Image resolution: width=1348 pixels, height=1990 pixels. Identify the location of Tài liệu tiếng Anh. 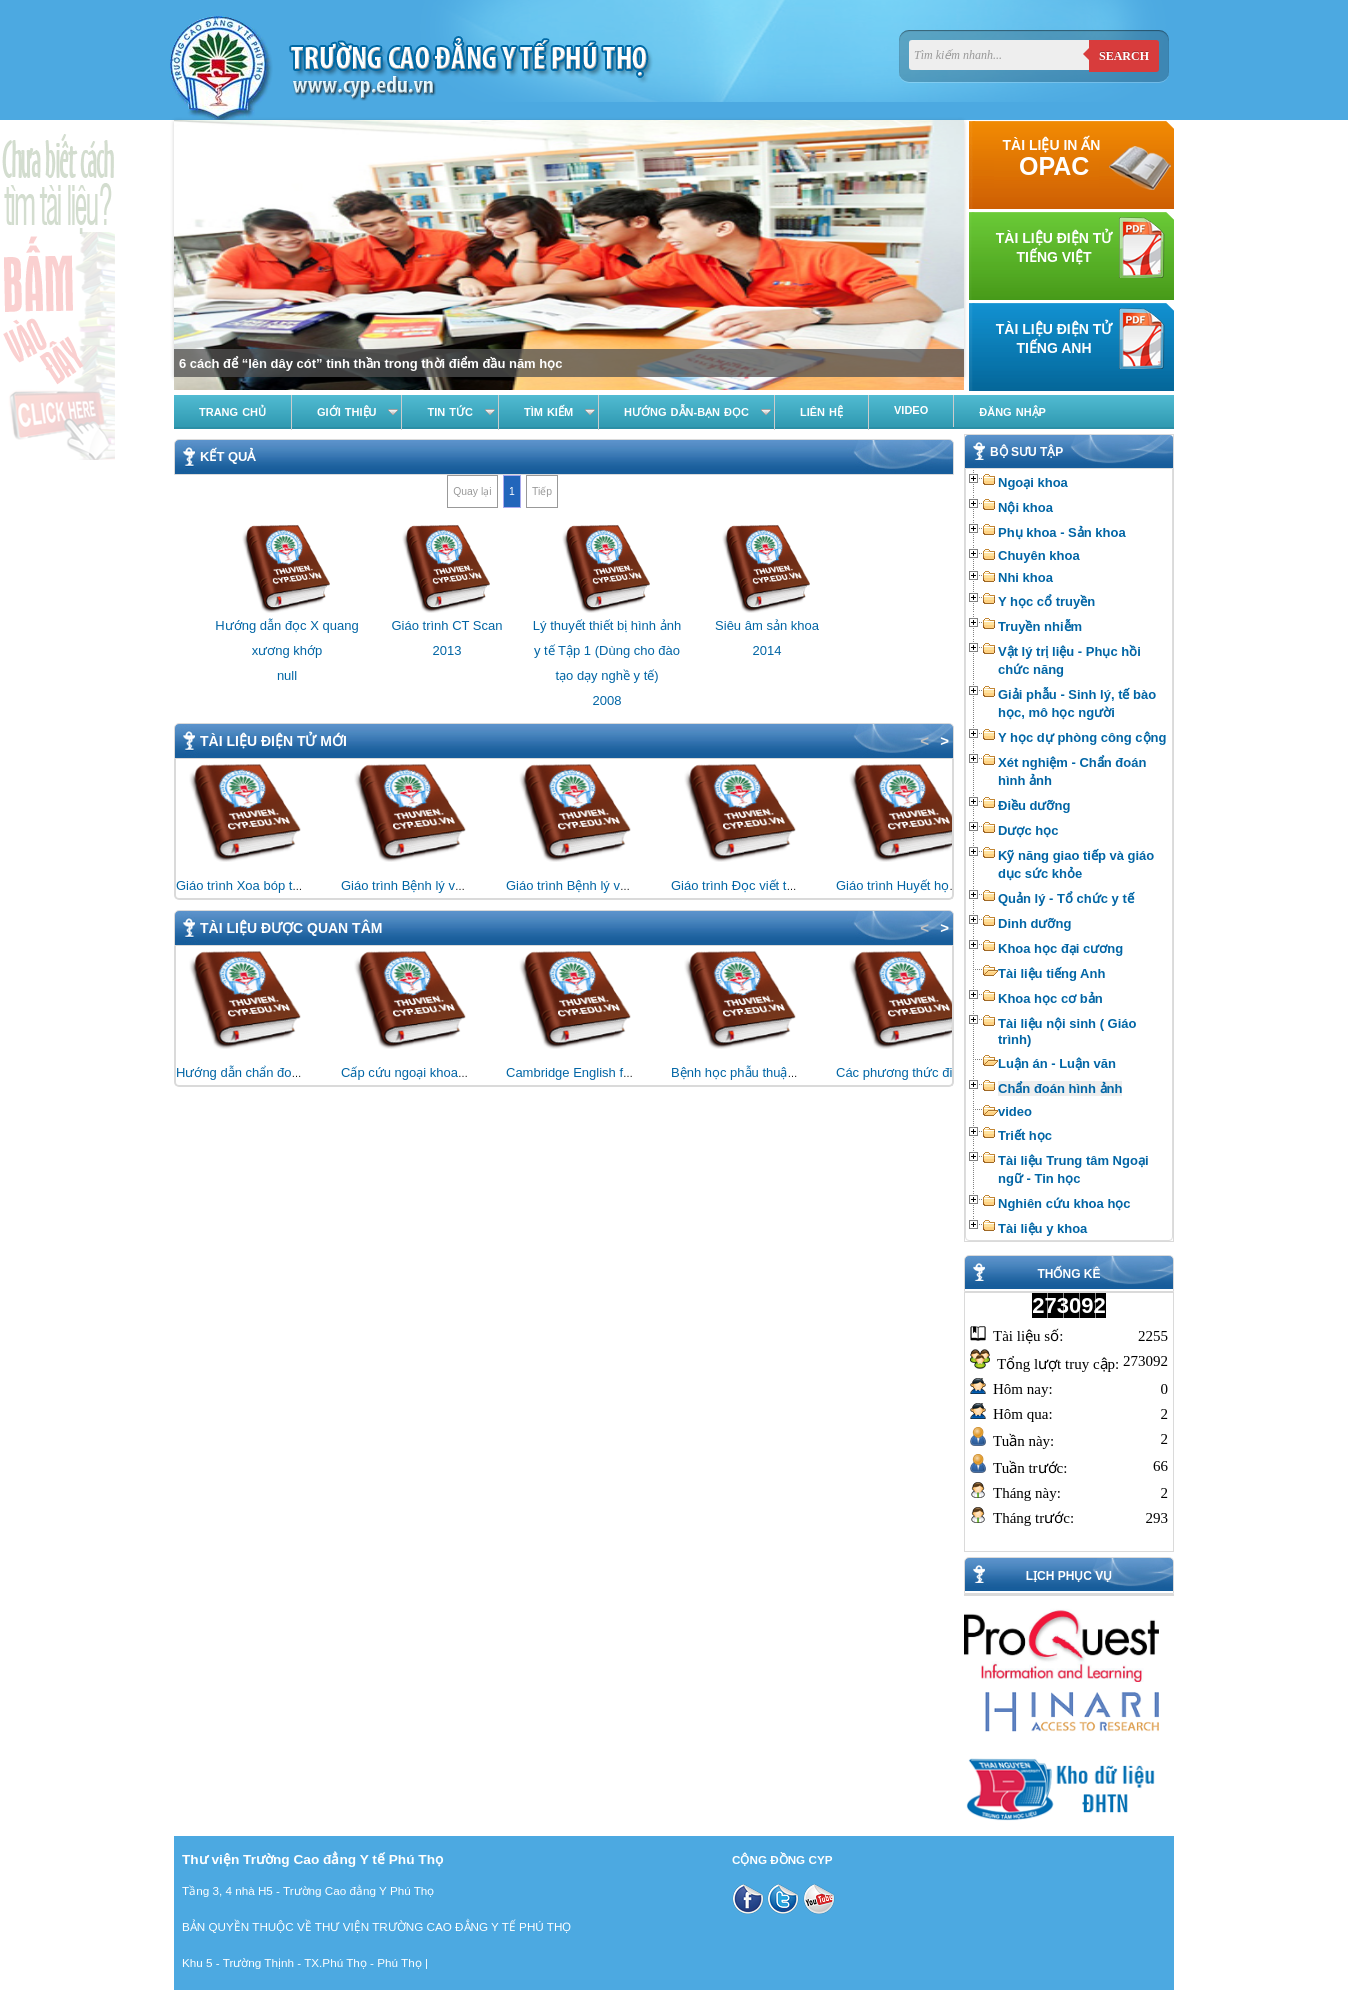
(1051, 973).